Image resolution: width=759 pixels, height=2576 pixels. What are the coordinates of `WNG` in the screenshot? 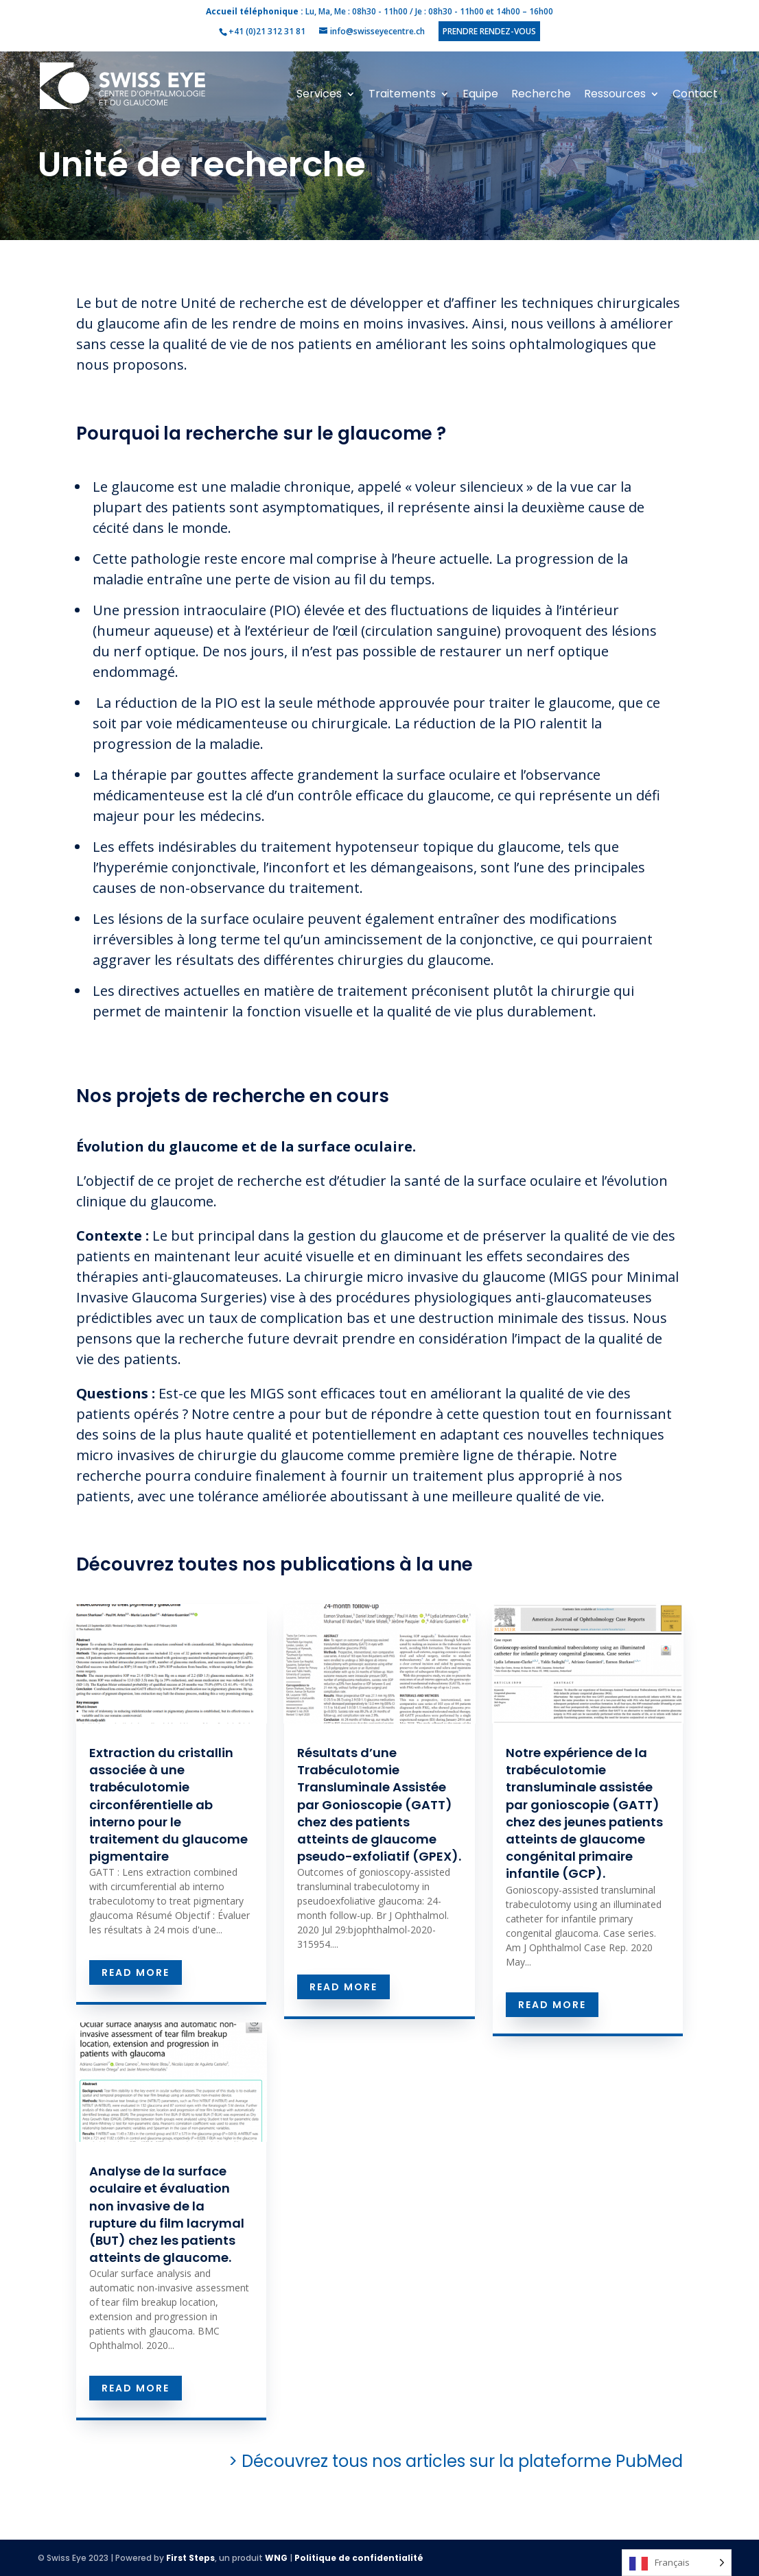 It's located at (276, 2558).